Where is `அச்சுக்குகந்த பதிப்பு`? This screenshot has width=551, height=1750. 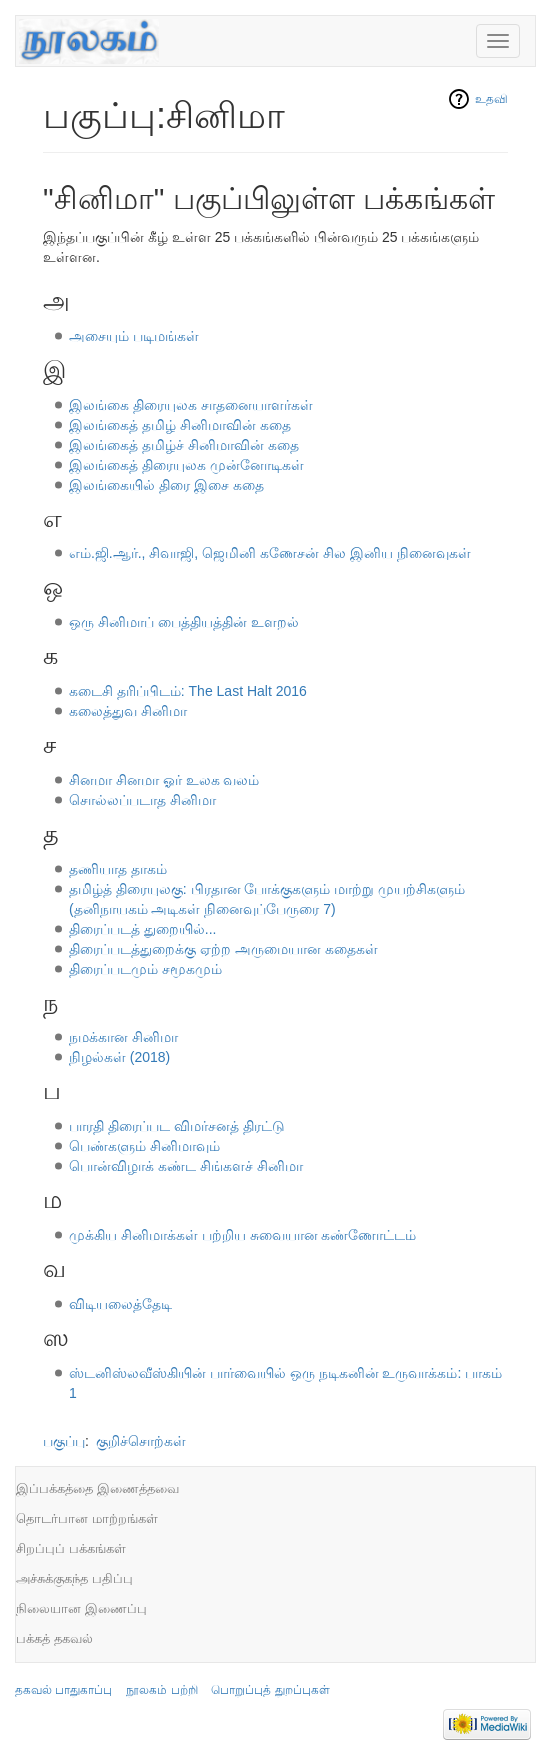
அச்சுக்குகந்த பதிப்பு is located at coordinates (74, 1578).